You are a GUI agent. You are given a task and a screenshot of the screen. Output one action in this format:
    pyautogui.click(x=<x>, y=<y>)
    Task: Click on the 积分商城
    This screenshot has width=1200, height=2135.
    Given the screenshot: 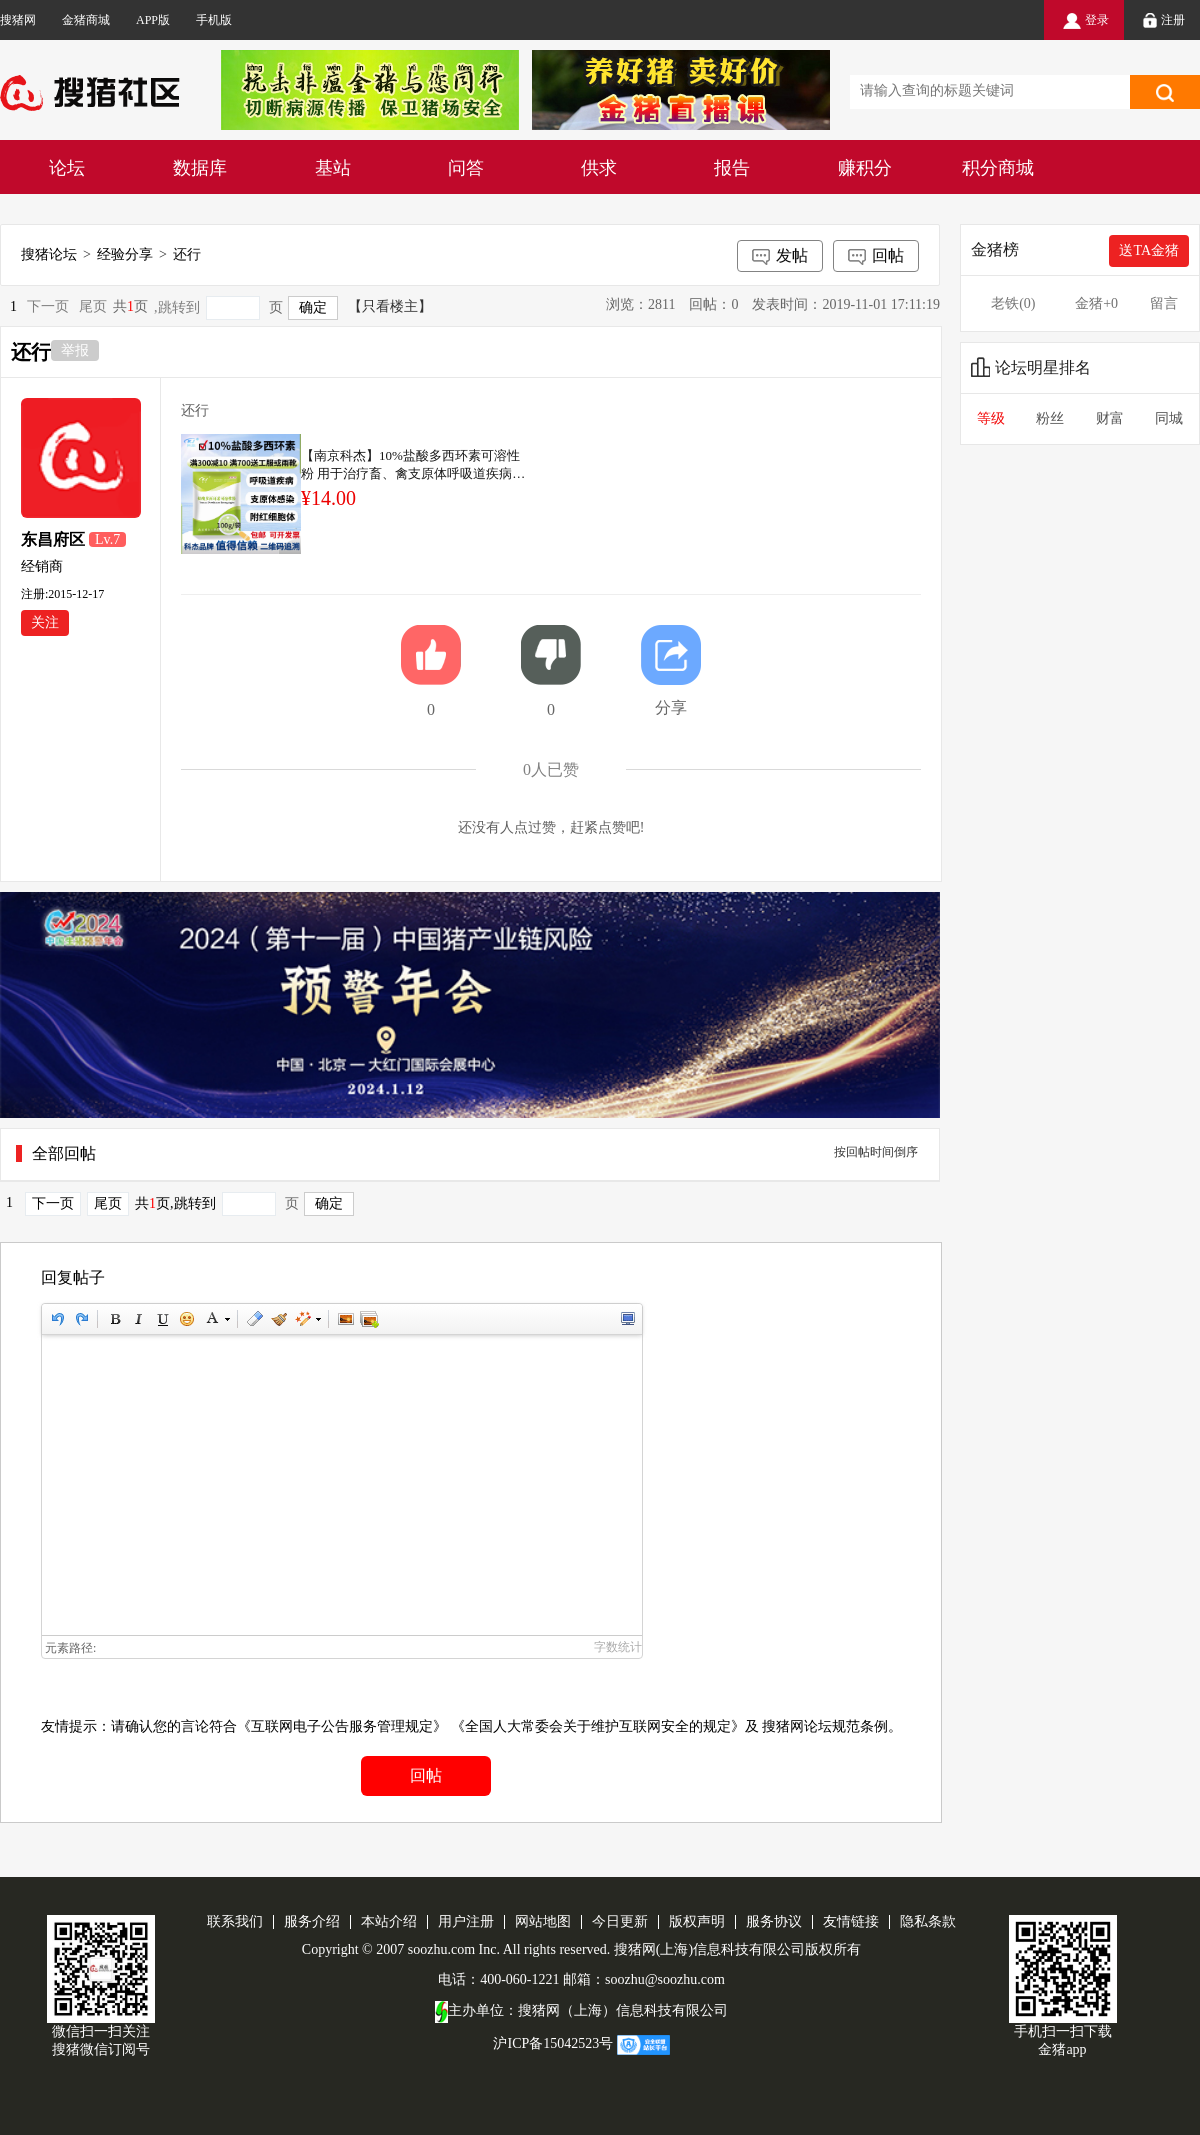 What is the action you would take?
    pyautogui.click(x=998, y=168)
    